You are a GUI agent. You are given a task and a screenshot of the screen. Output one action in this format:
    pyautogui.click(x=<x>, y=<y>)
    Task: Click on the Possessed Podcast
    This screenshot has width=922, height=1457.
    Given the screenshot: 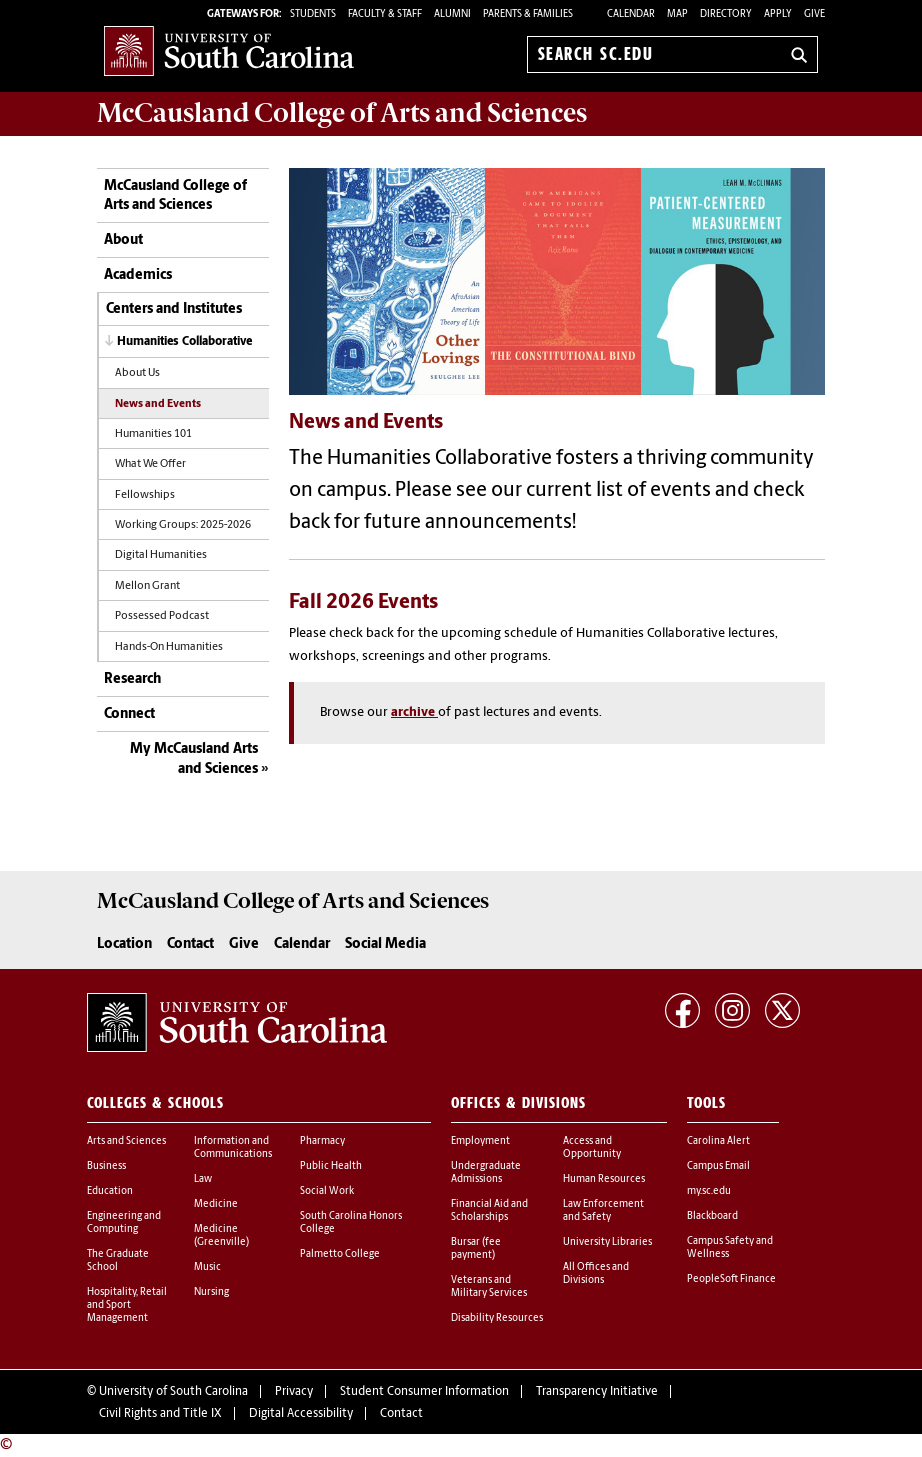 What is the action you would take?
    pyautogui.click(x=162, y=616)
    